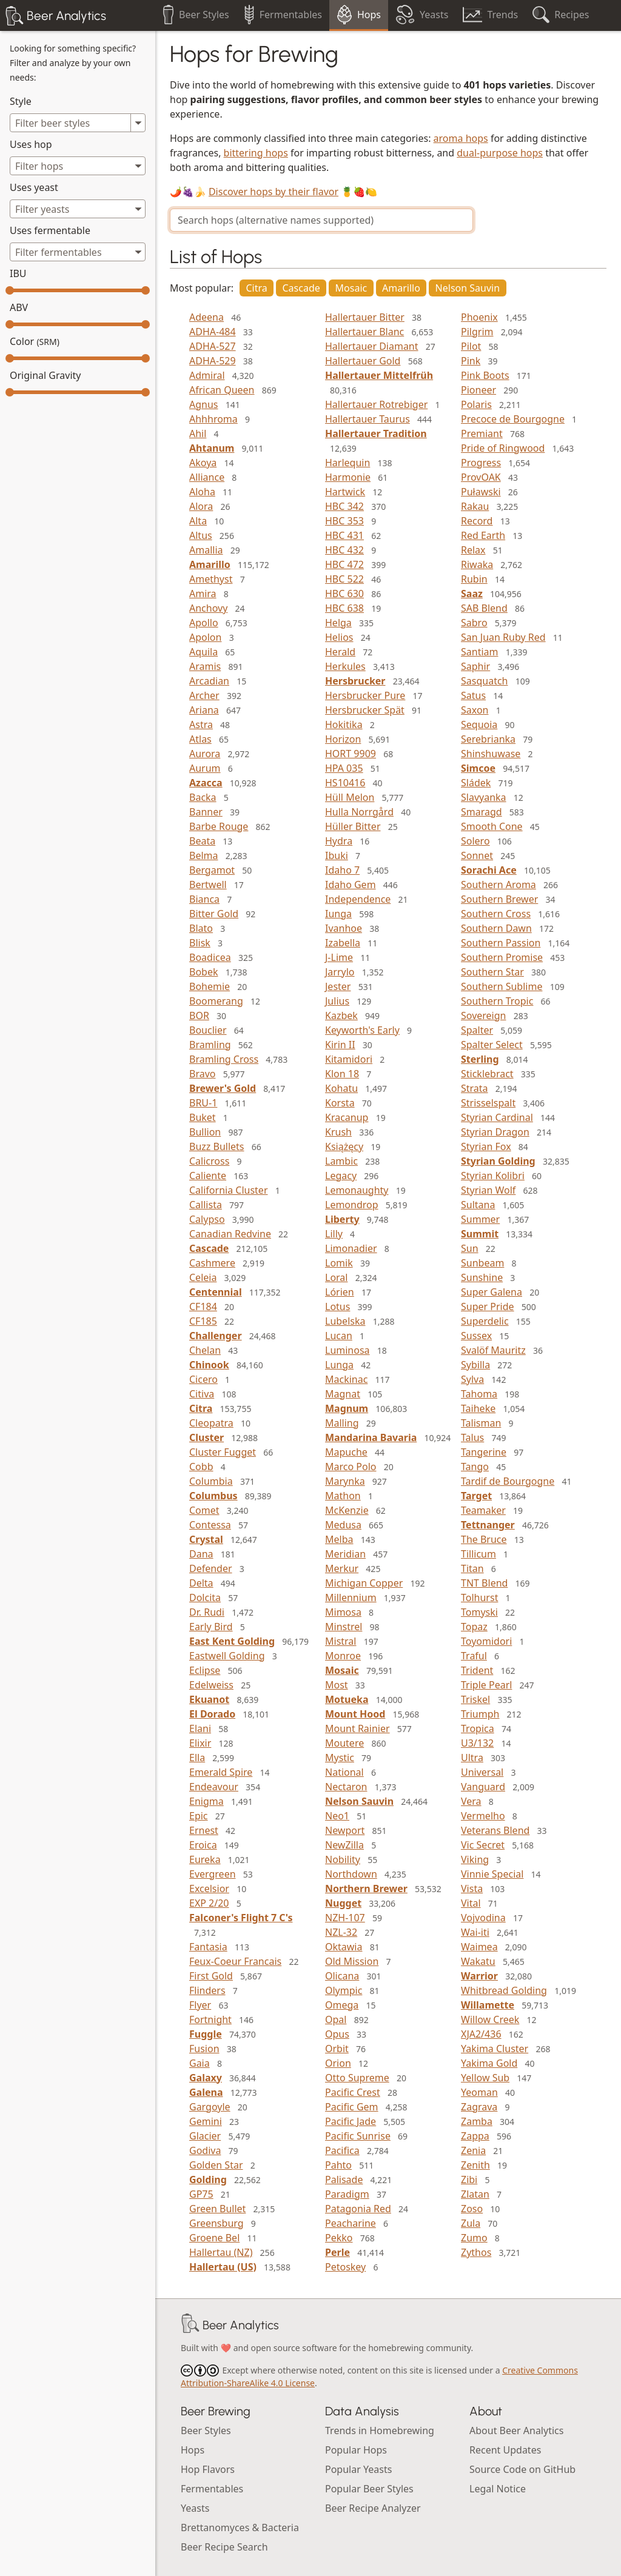  Describe the element at coordinates (339, 1539) in the screenshot. I see `Melba` at that location.